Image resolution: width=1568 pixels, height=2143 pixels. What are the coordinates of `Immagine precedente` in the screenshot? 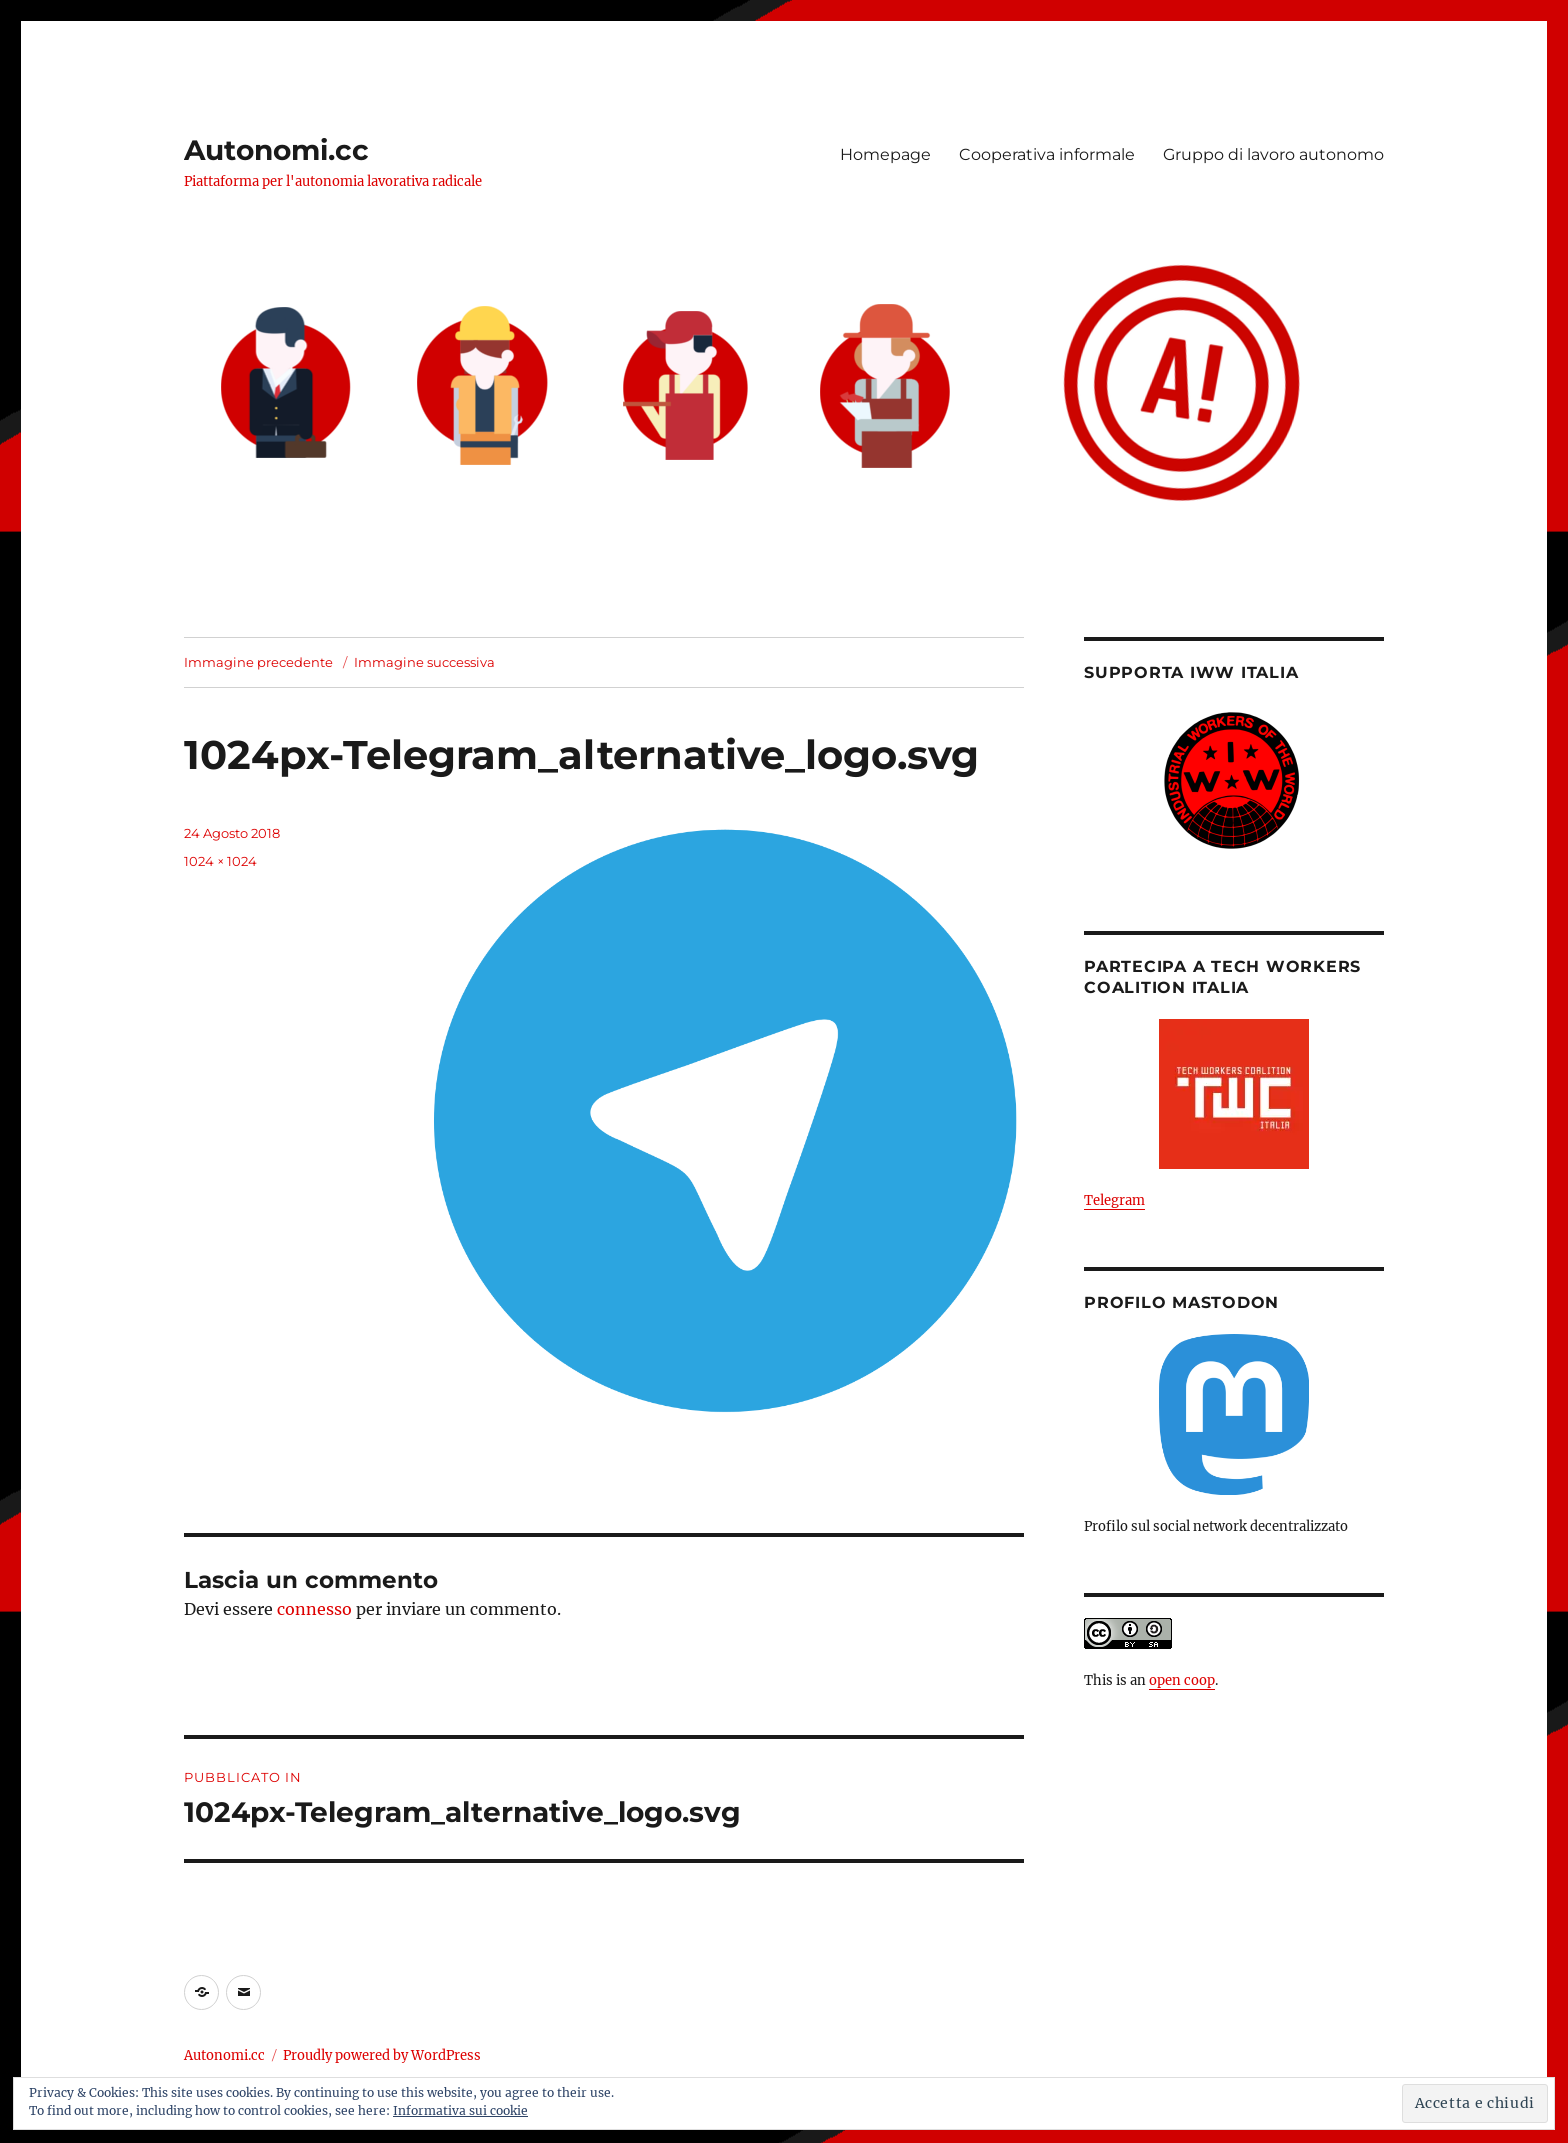 It's located at (258, 662).